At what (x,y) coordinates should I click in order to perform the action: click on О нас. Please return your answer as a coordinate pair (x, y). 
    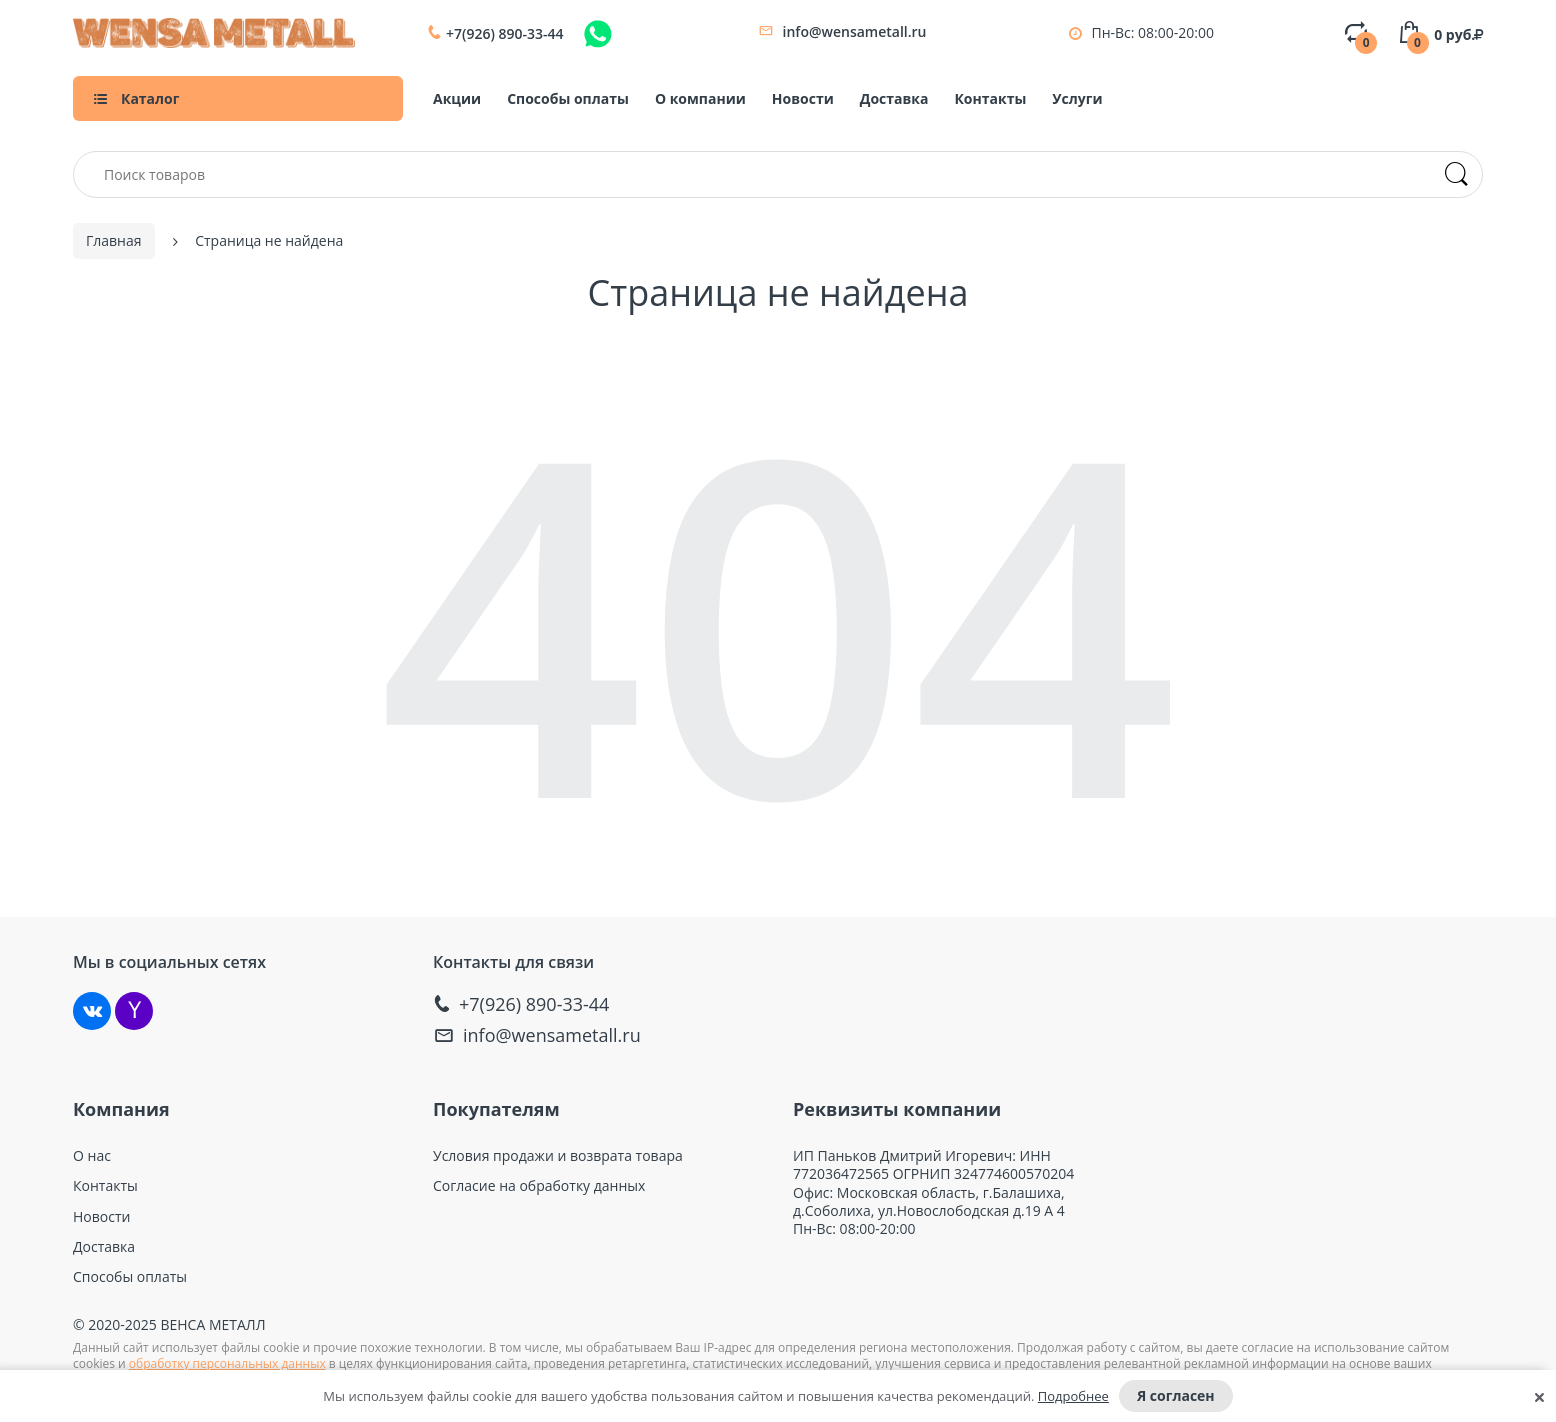
    Looking at the image, I should click on (92, 1156).